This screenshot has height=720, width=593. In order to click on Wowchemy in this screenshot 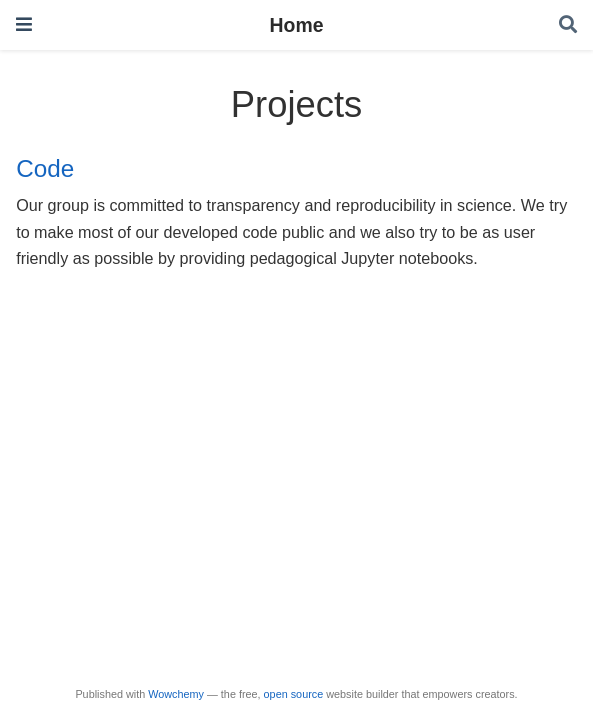, I will do `click(176, 694)`.